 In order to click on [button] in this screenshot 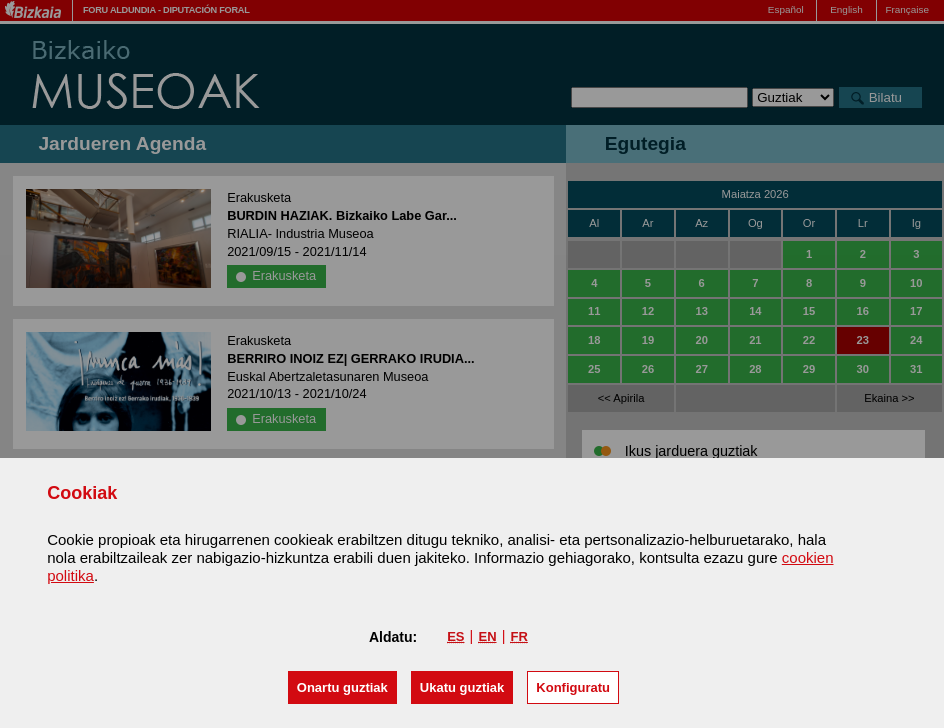, I will do `click(342, 687)`.